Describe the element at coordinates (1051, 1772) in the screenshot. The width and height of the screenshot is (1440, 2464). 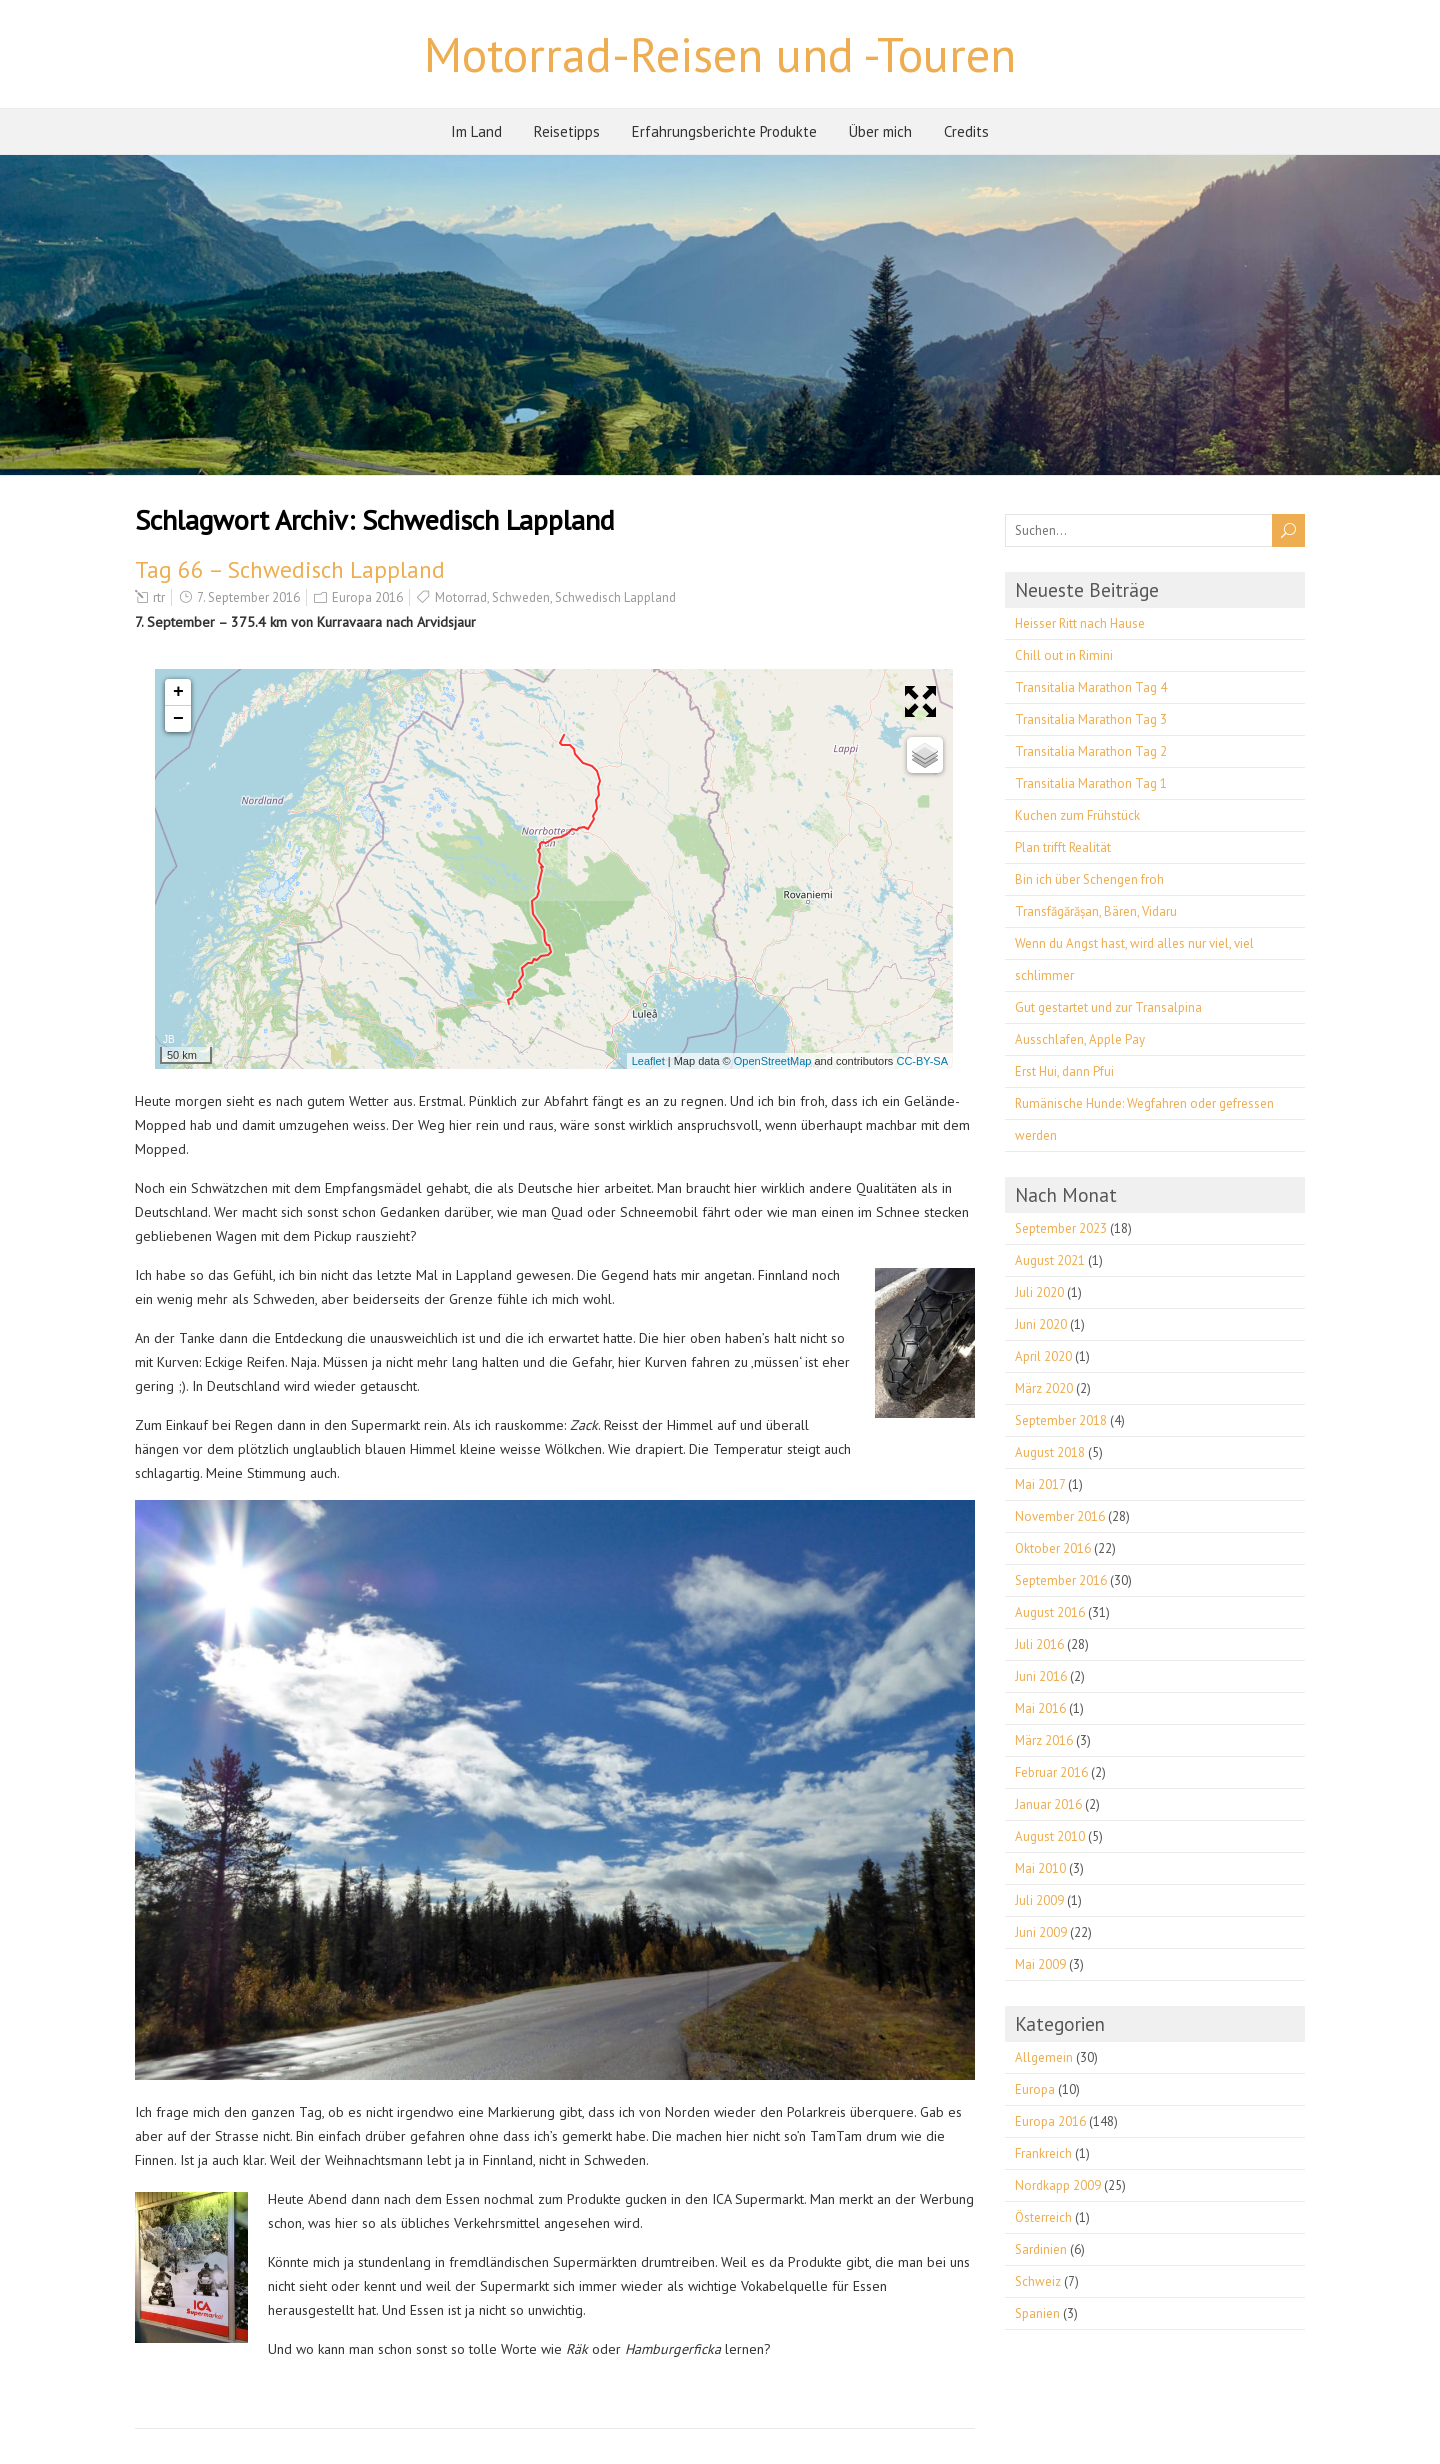
I see `Februar 2016` at that location.